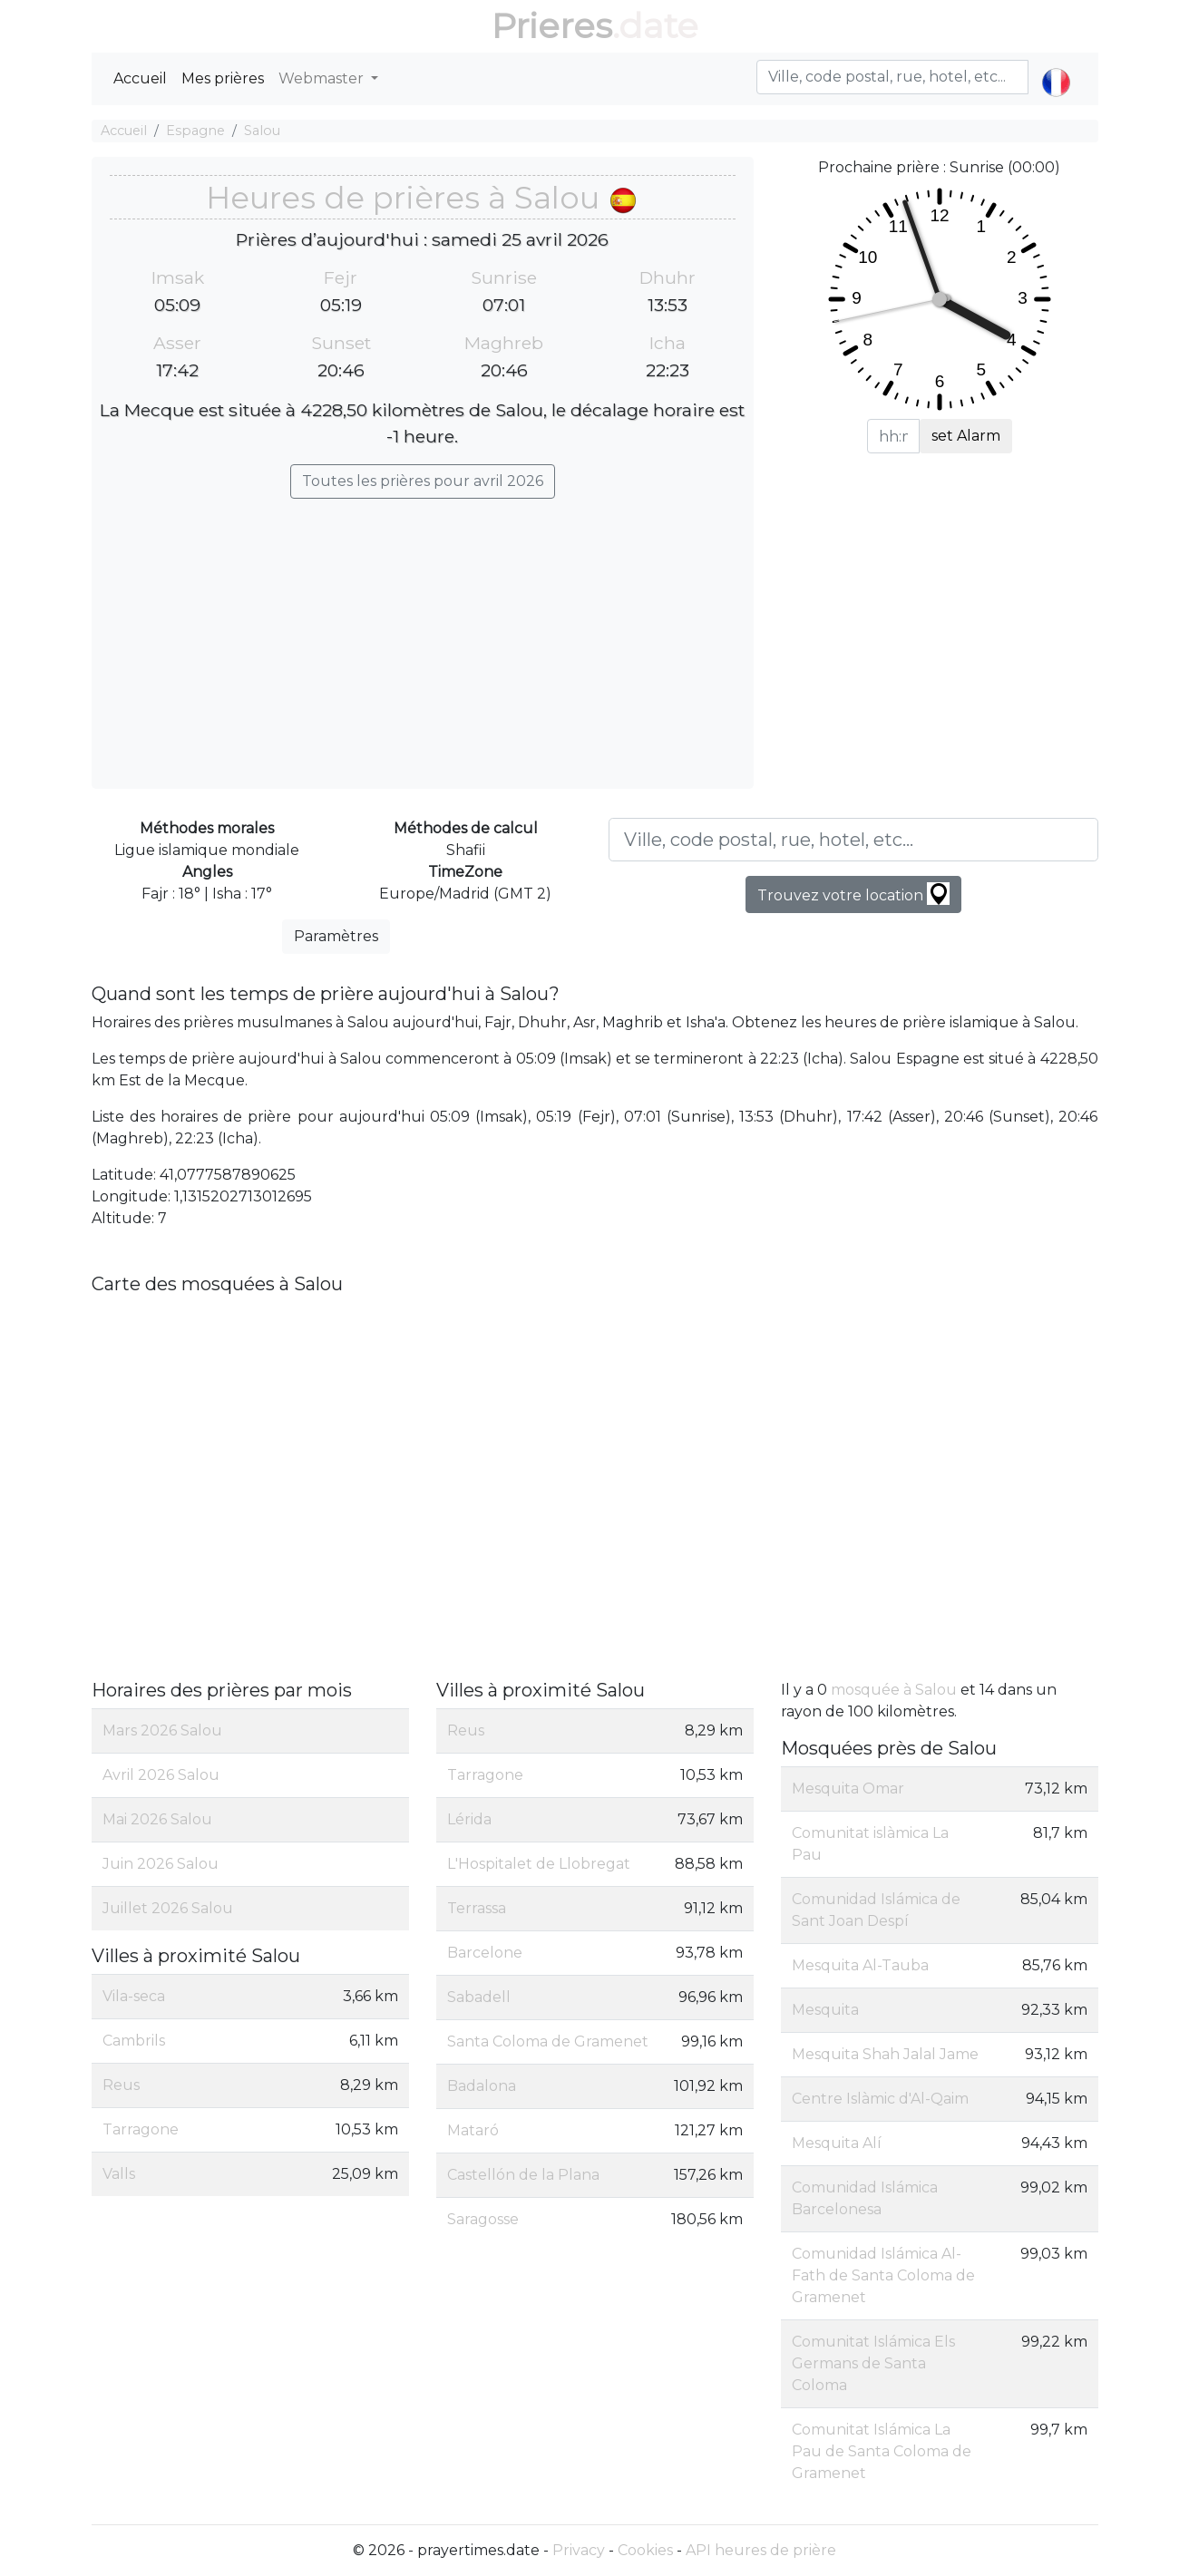 The image size is (1189, 2576). What do you see at coordinates (853, 839) in the screenshot?
I see `[Ville, code postal, rue, hotel, etc...]` at bounding box center [853, 839].